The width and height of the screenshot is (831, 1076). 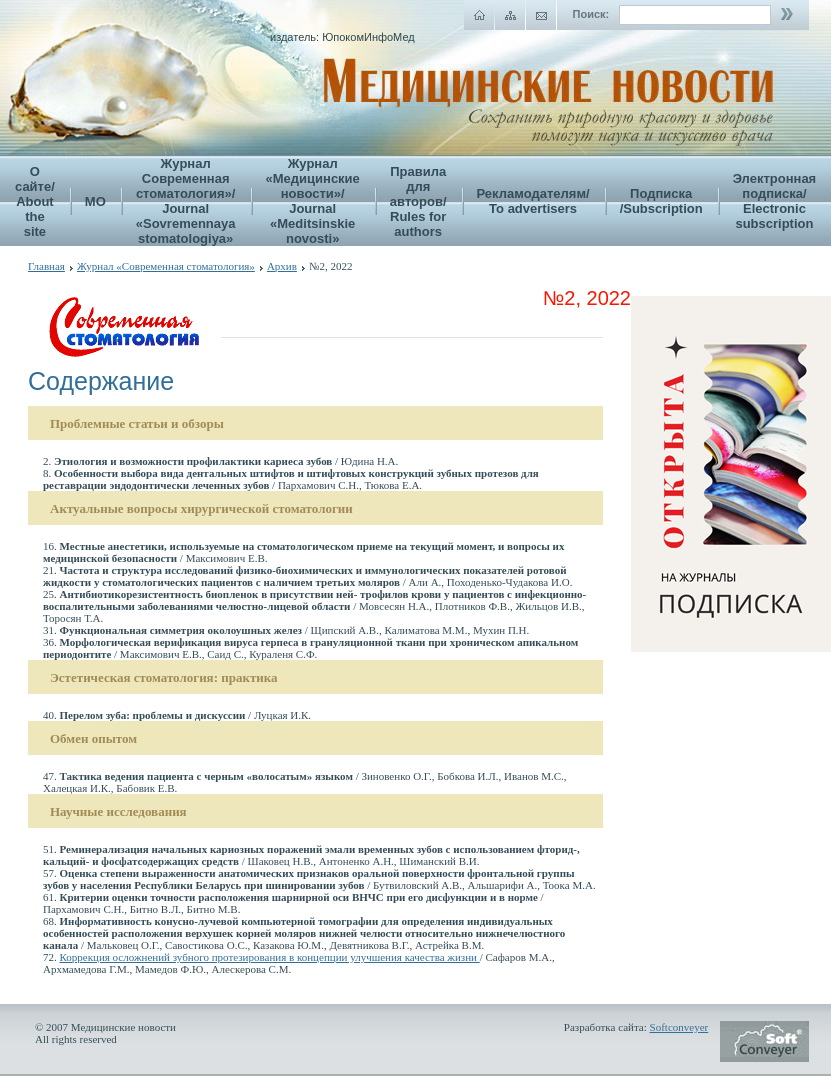 I want to click on Архив, so click(x=282, y=266).